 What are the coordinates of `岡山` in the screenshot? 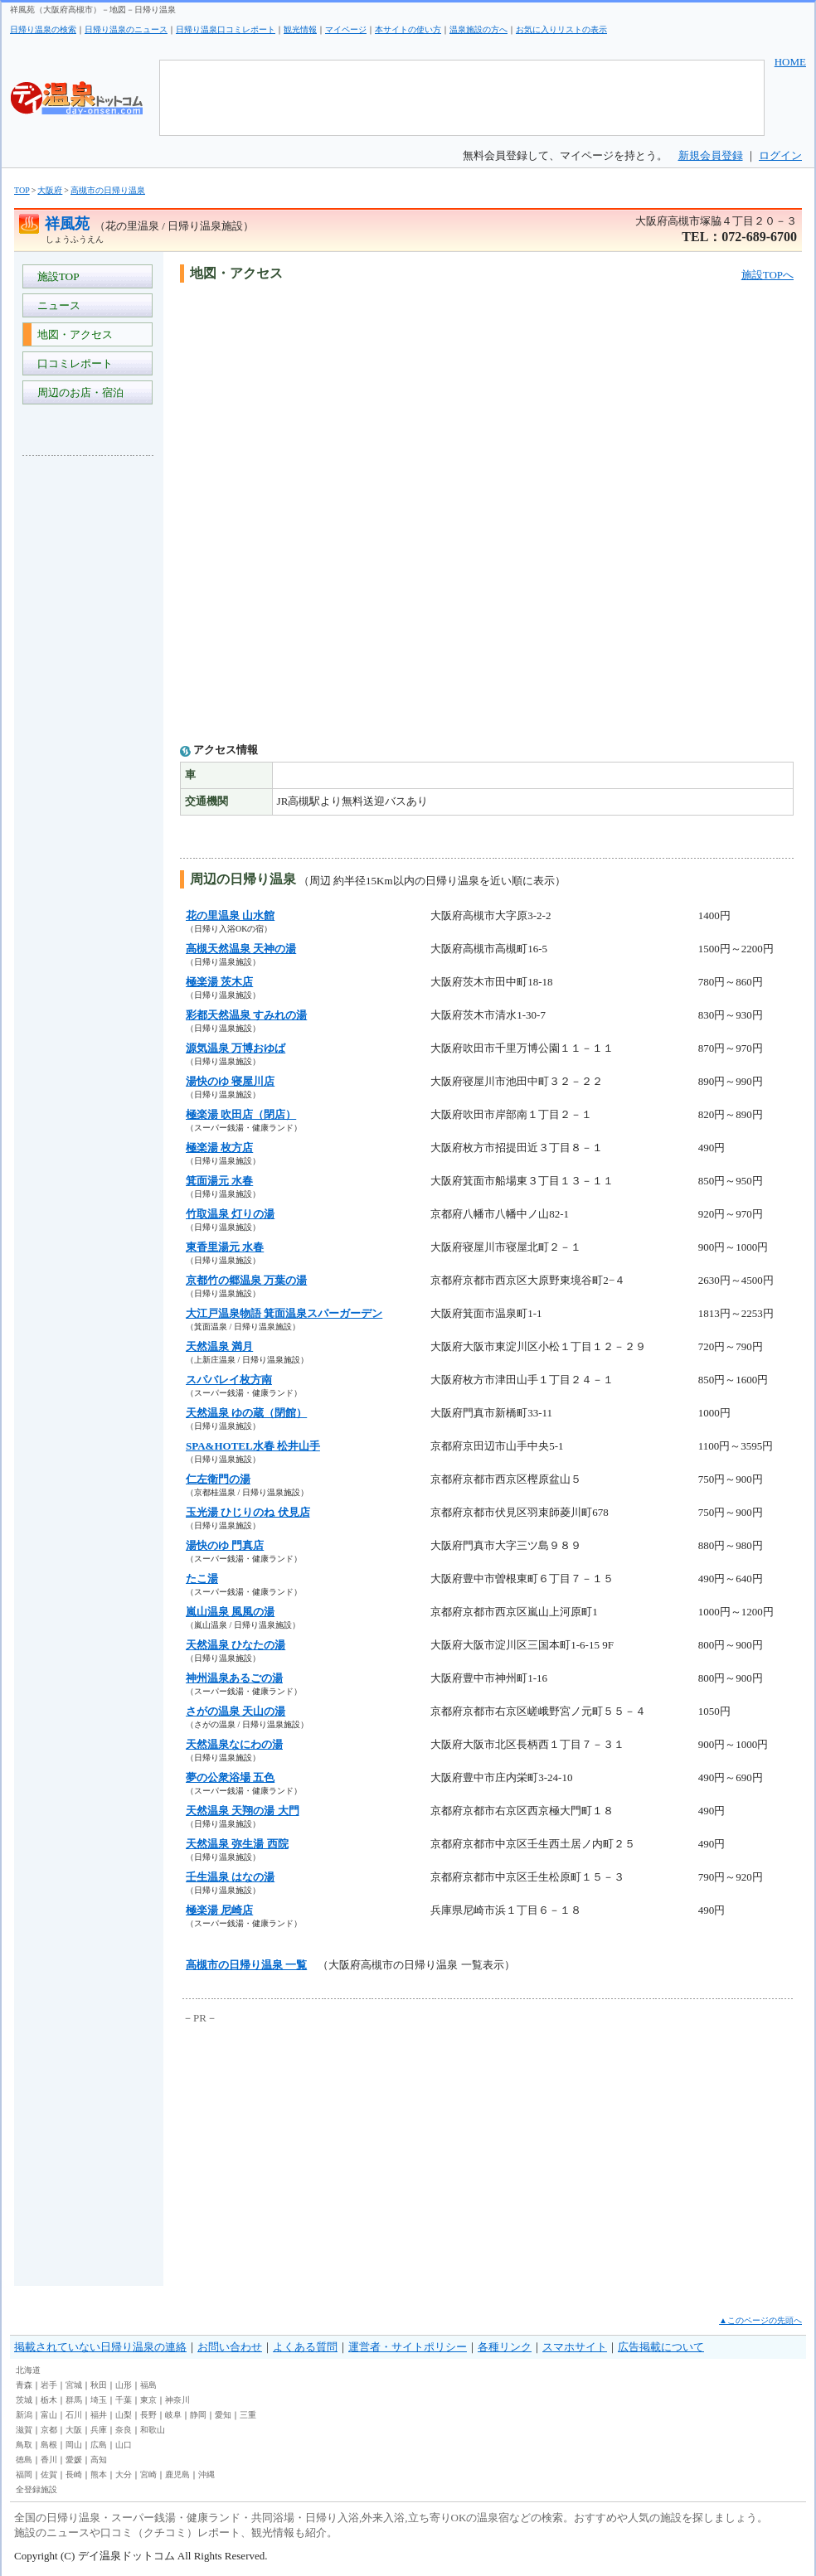 It's located at (74, 2444).